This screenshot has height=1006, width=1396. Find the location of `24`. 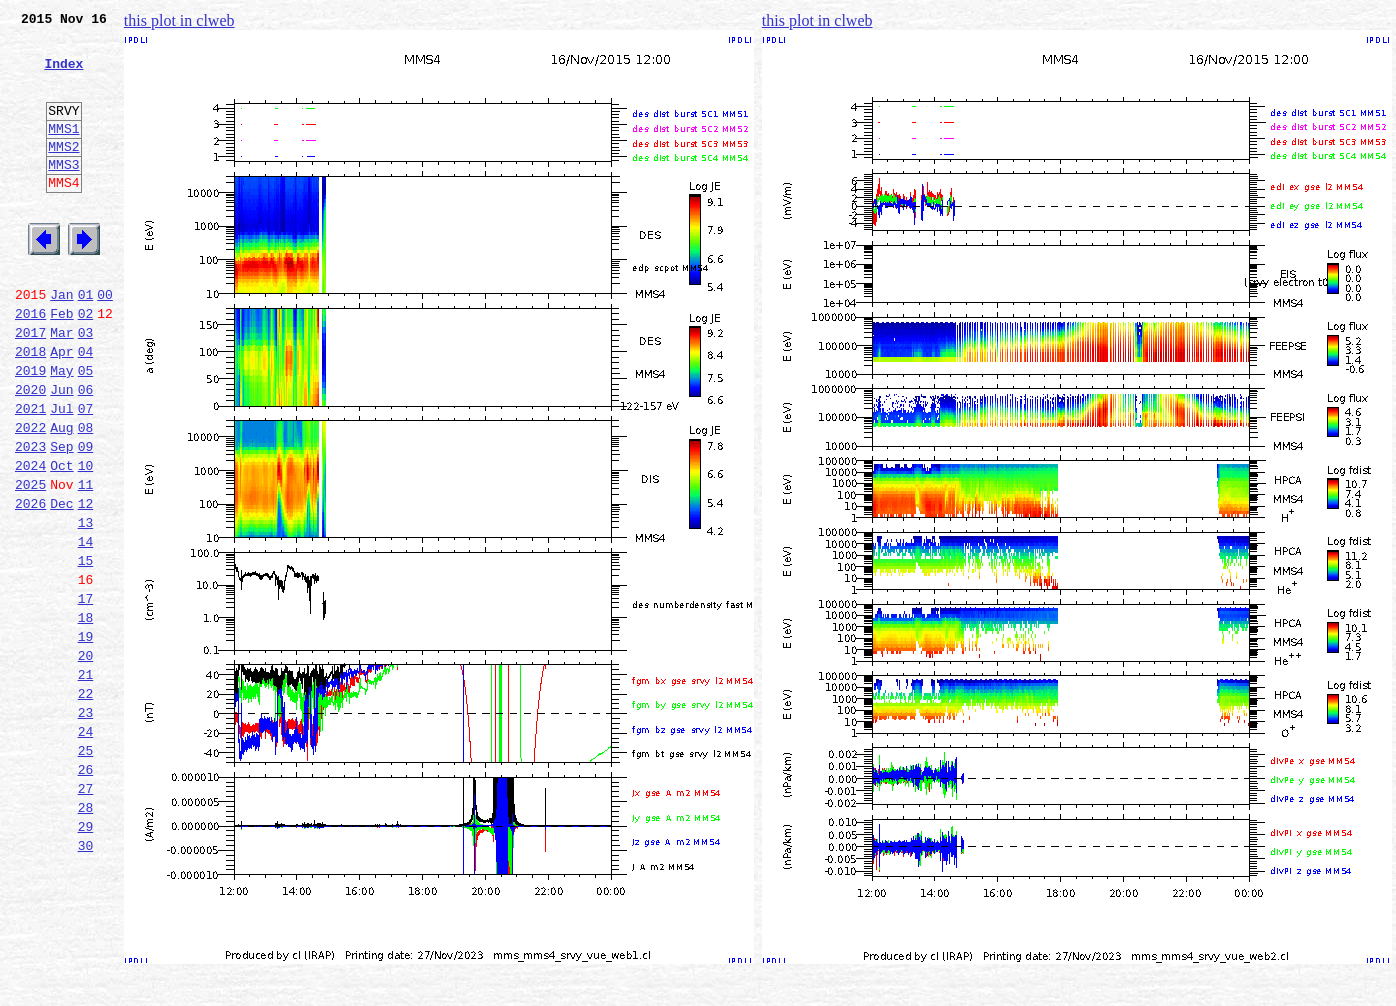

24 is located at coordinates (86, 848).